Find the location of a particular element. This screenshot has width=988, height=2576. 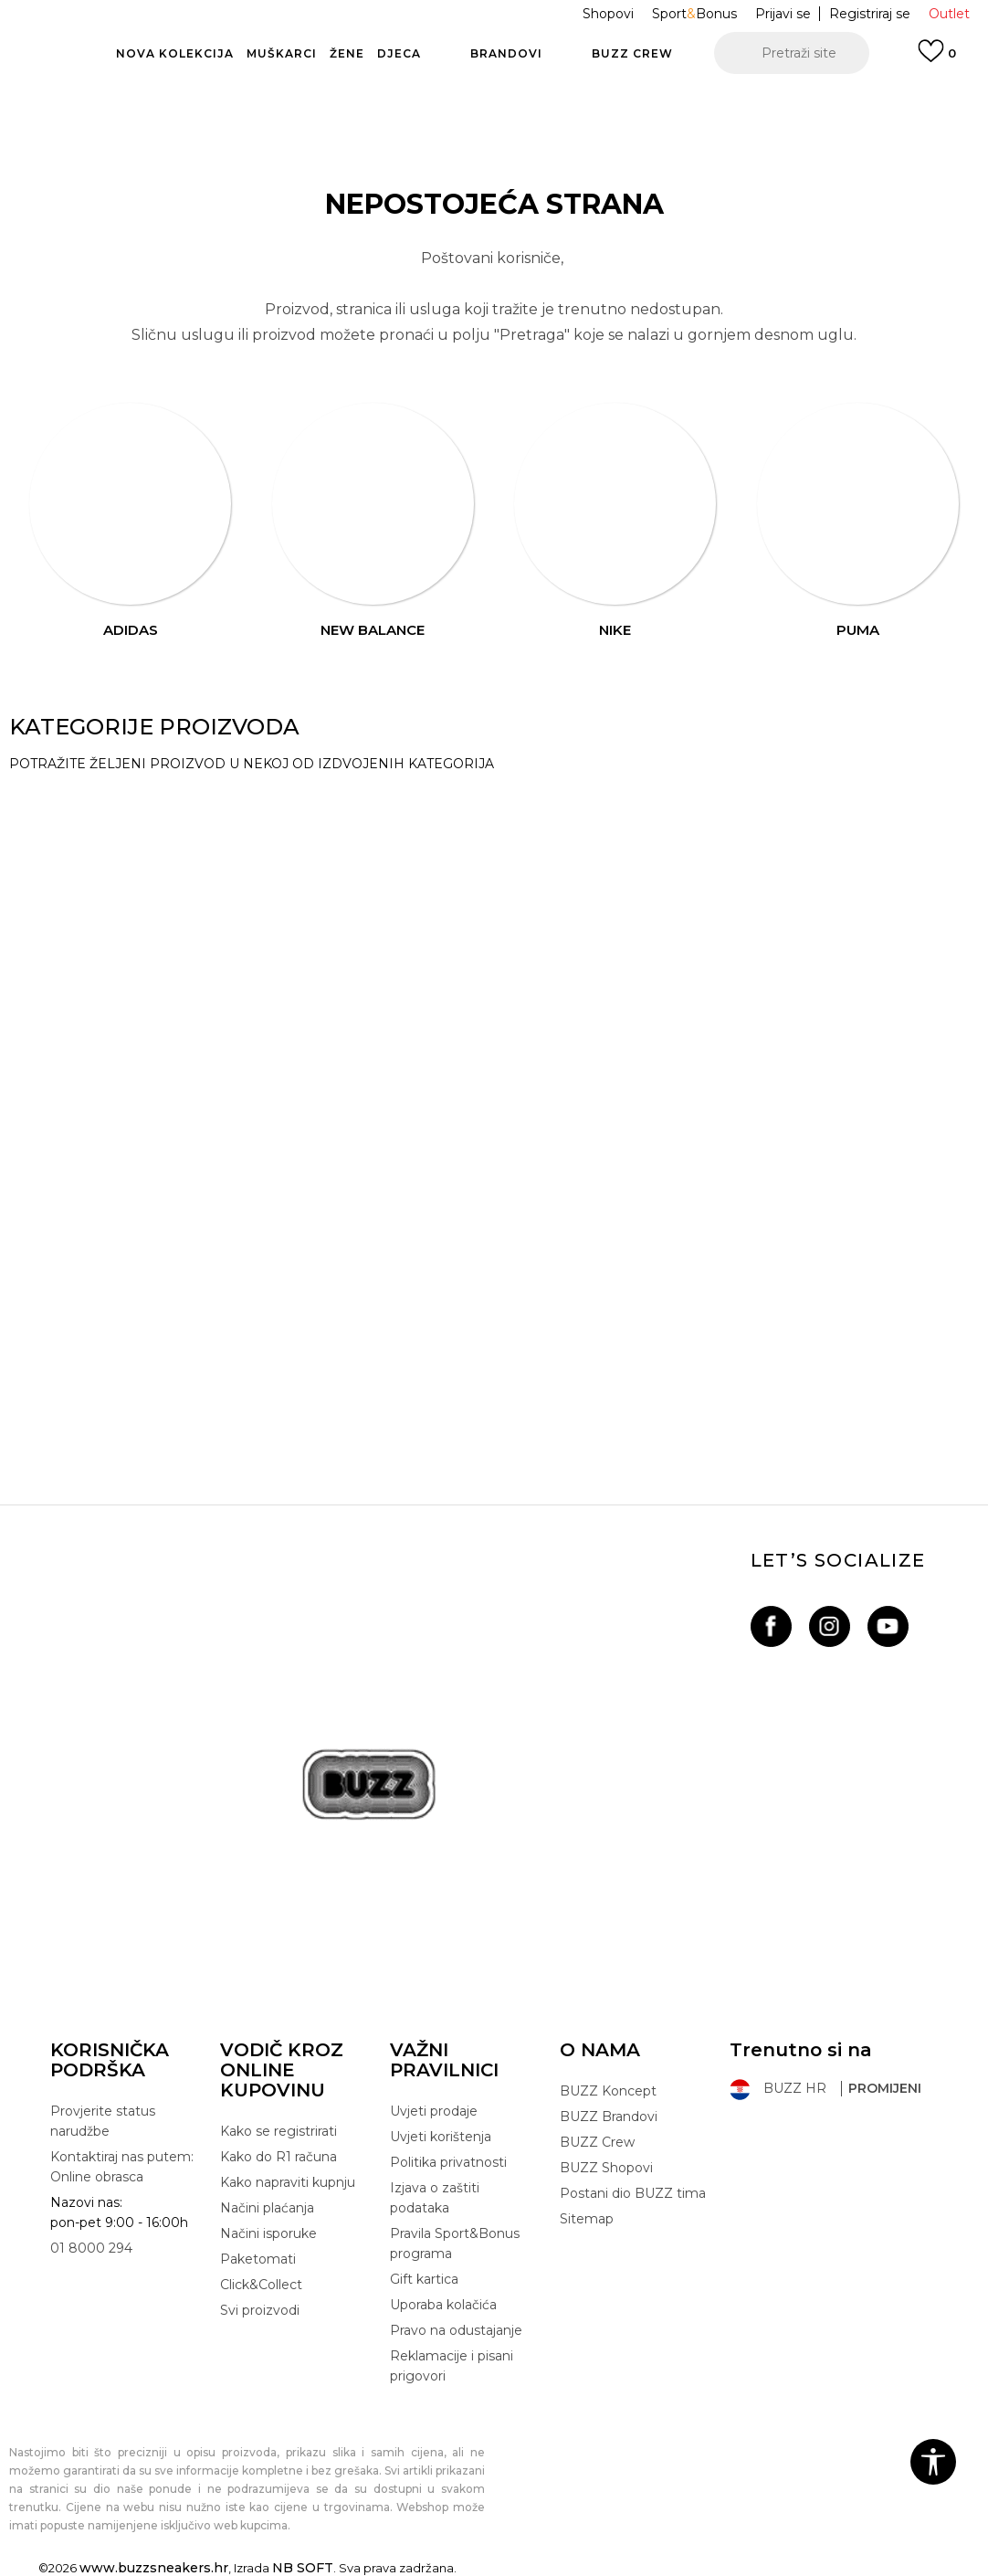

Pravila Sport&Bonus programa is located at coordinates (455, 2243).